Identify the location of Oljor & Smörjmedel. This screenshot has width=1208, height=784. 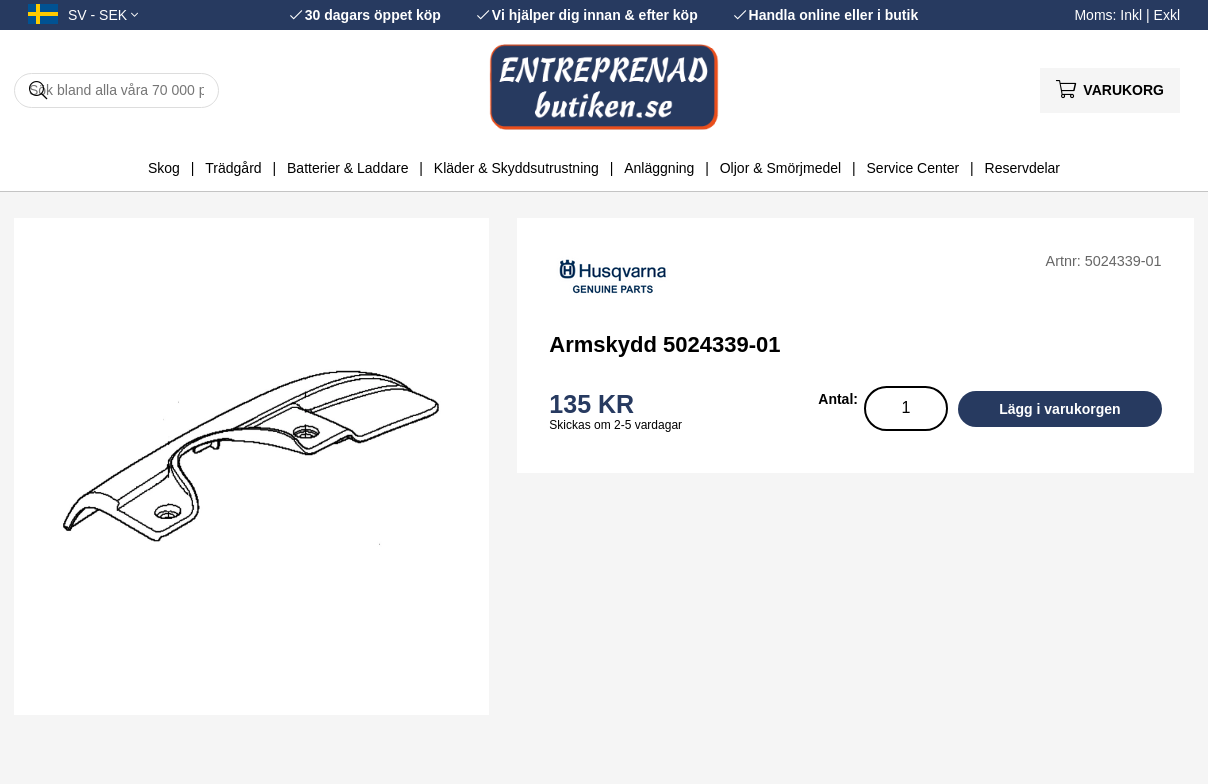
(780, 168).